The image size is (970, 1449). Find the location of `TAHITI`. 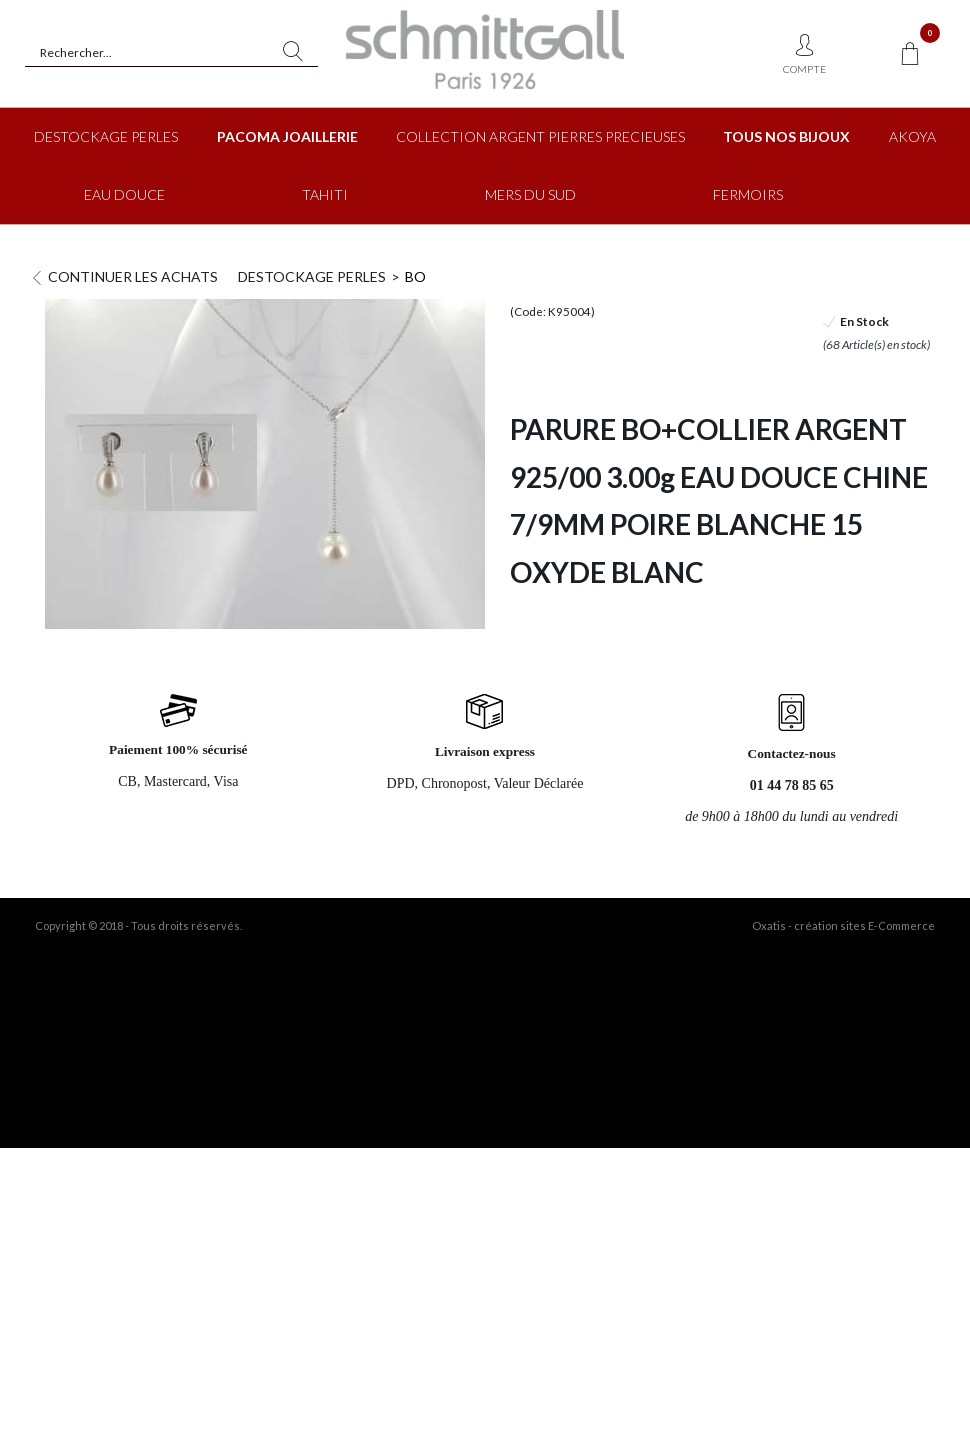

TAHITI is located at coordinates (325, 194).